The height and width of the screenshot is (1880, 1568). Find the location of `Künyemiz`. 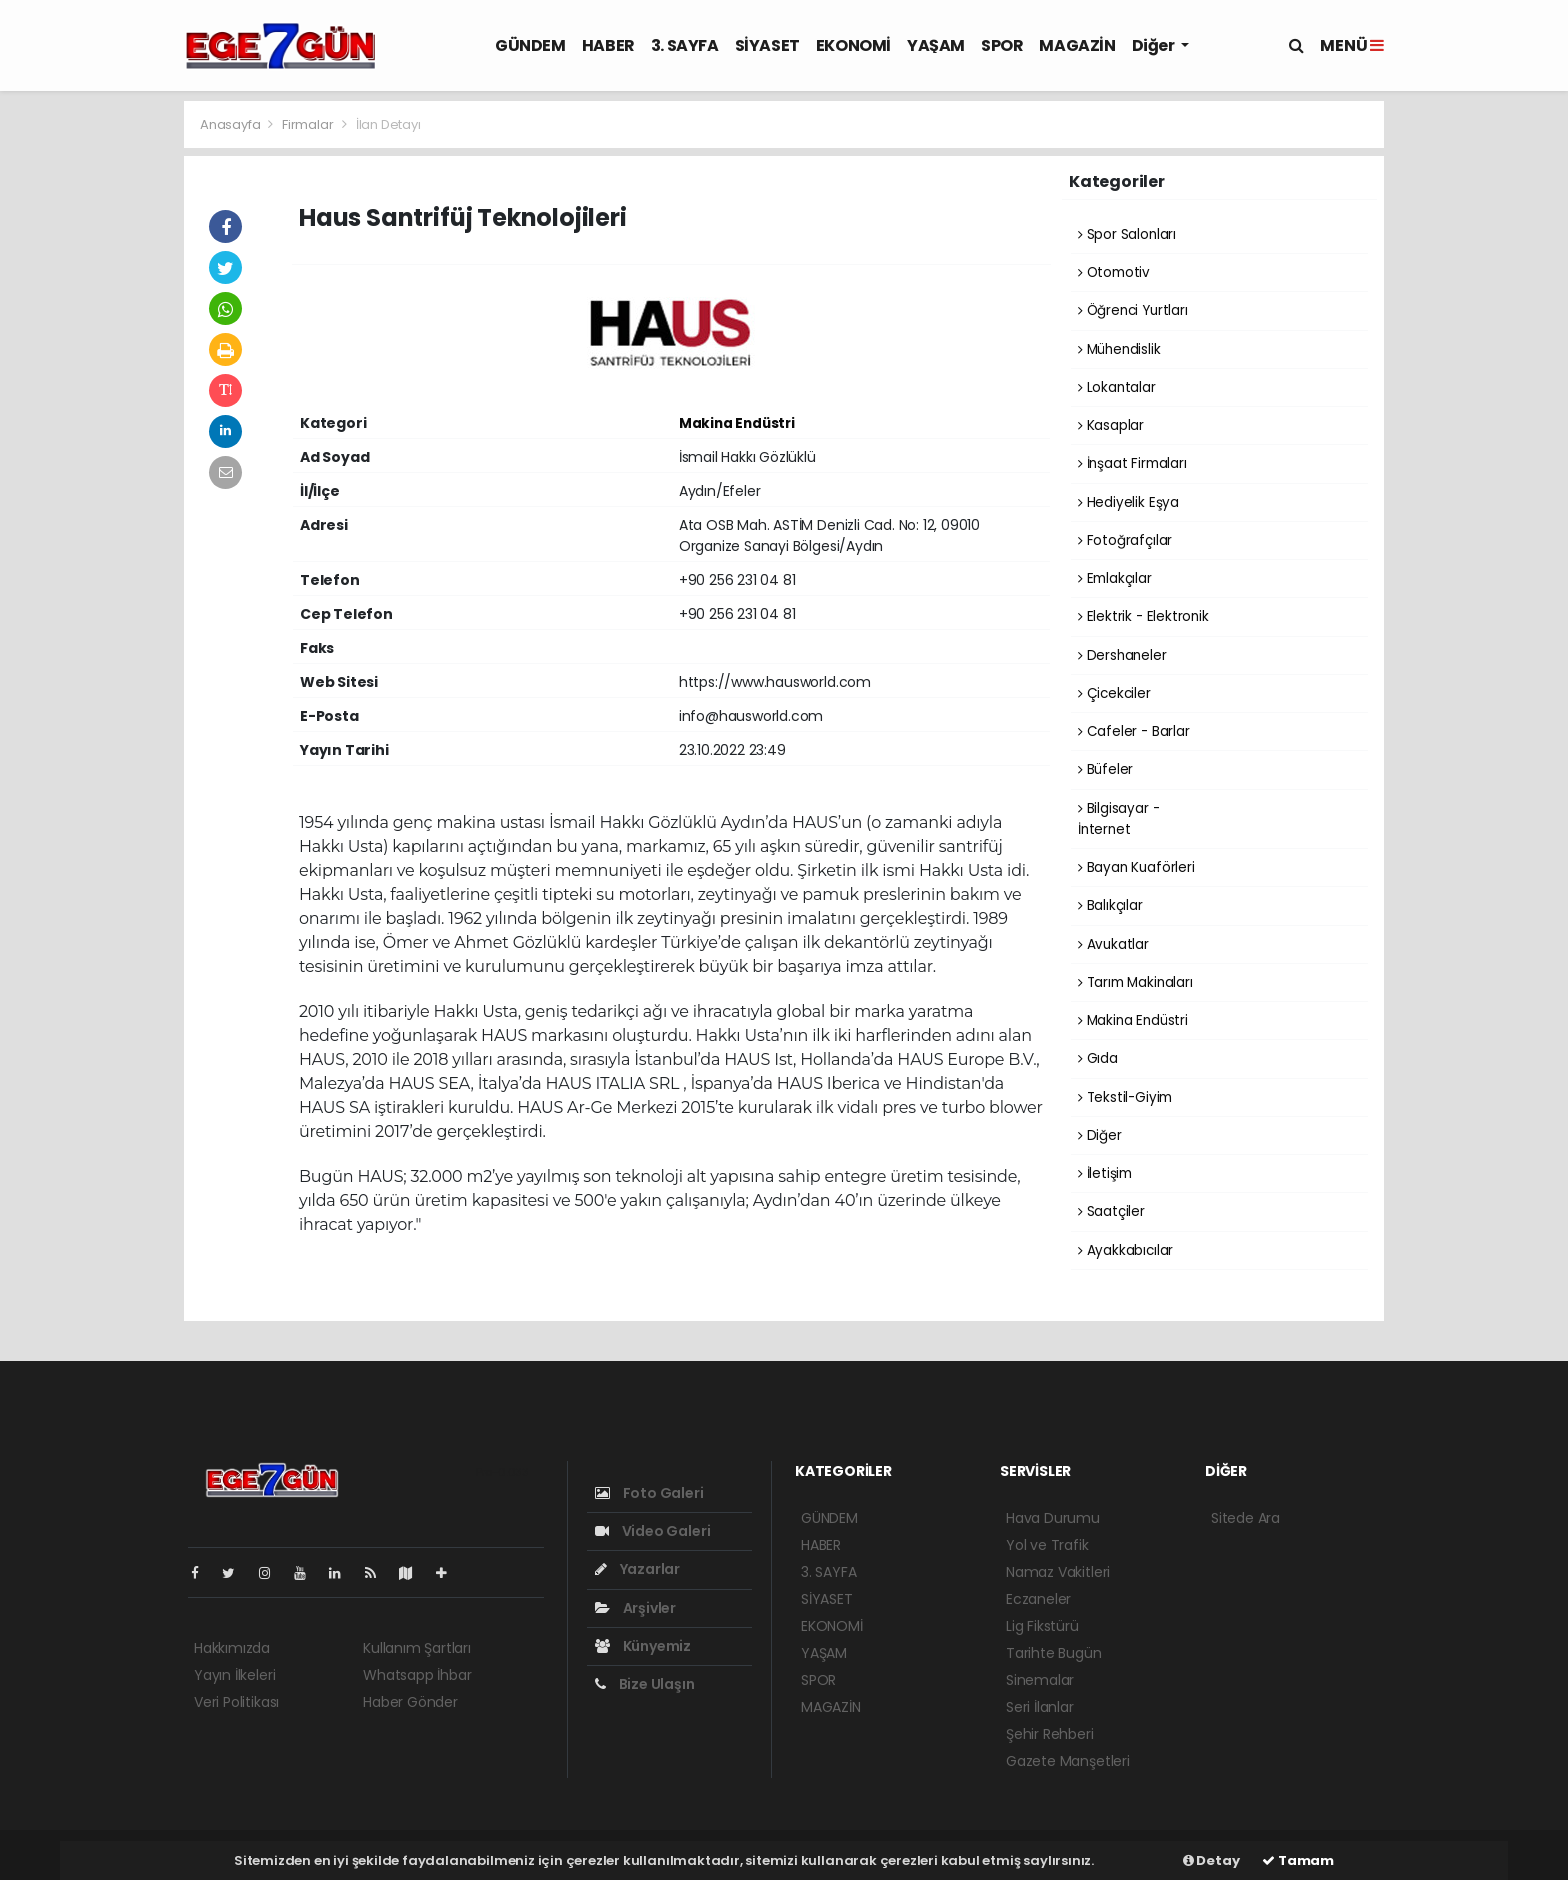

Künyemiz is located at coordinates (643, 1646).